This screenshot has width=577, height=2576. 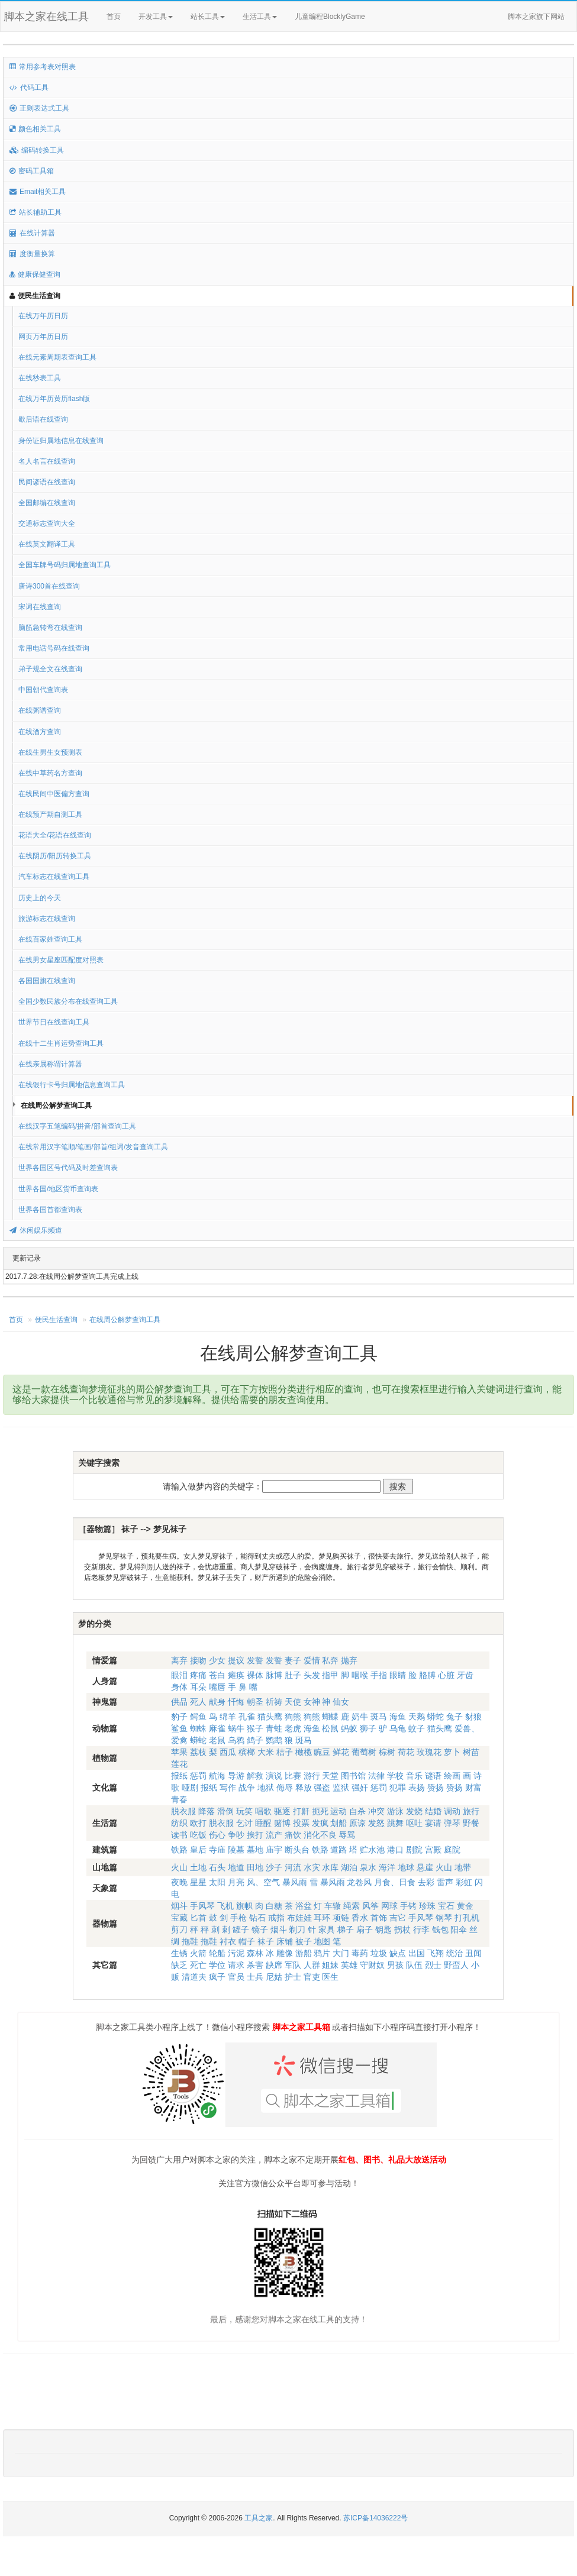 What do you see at coordinates (341, 1701) in the screenshot?
I see `仙女` at bounding box center [341, 1701].